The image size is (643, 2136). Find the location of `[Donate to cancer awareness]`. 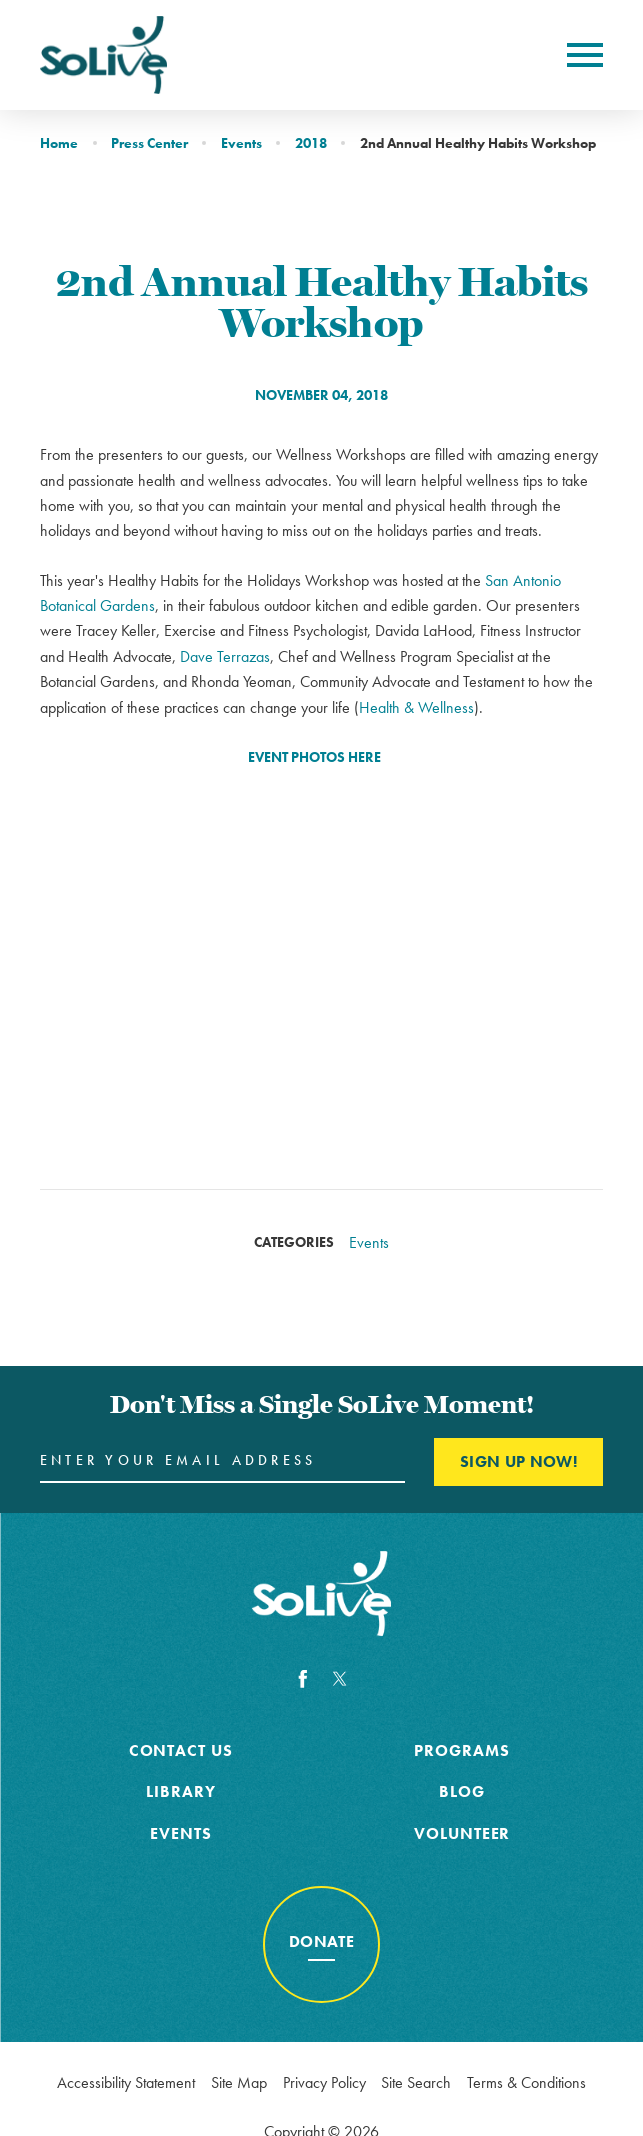

[Donate to cancer awareness] is located at coordinates (321, 1944).